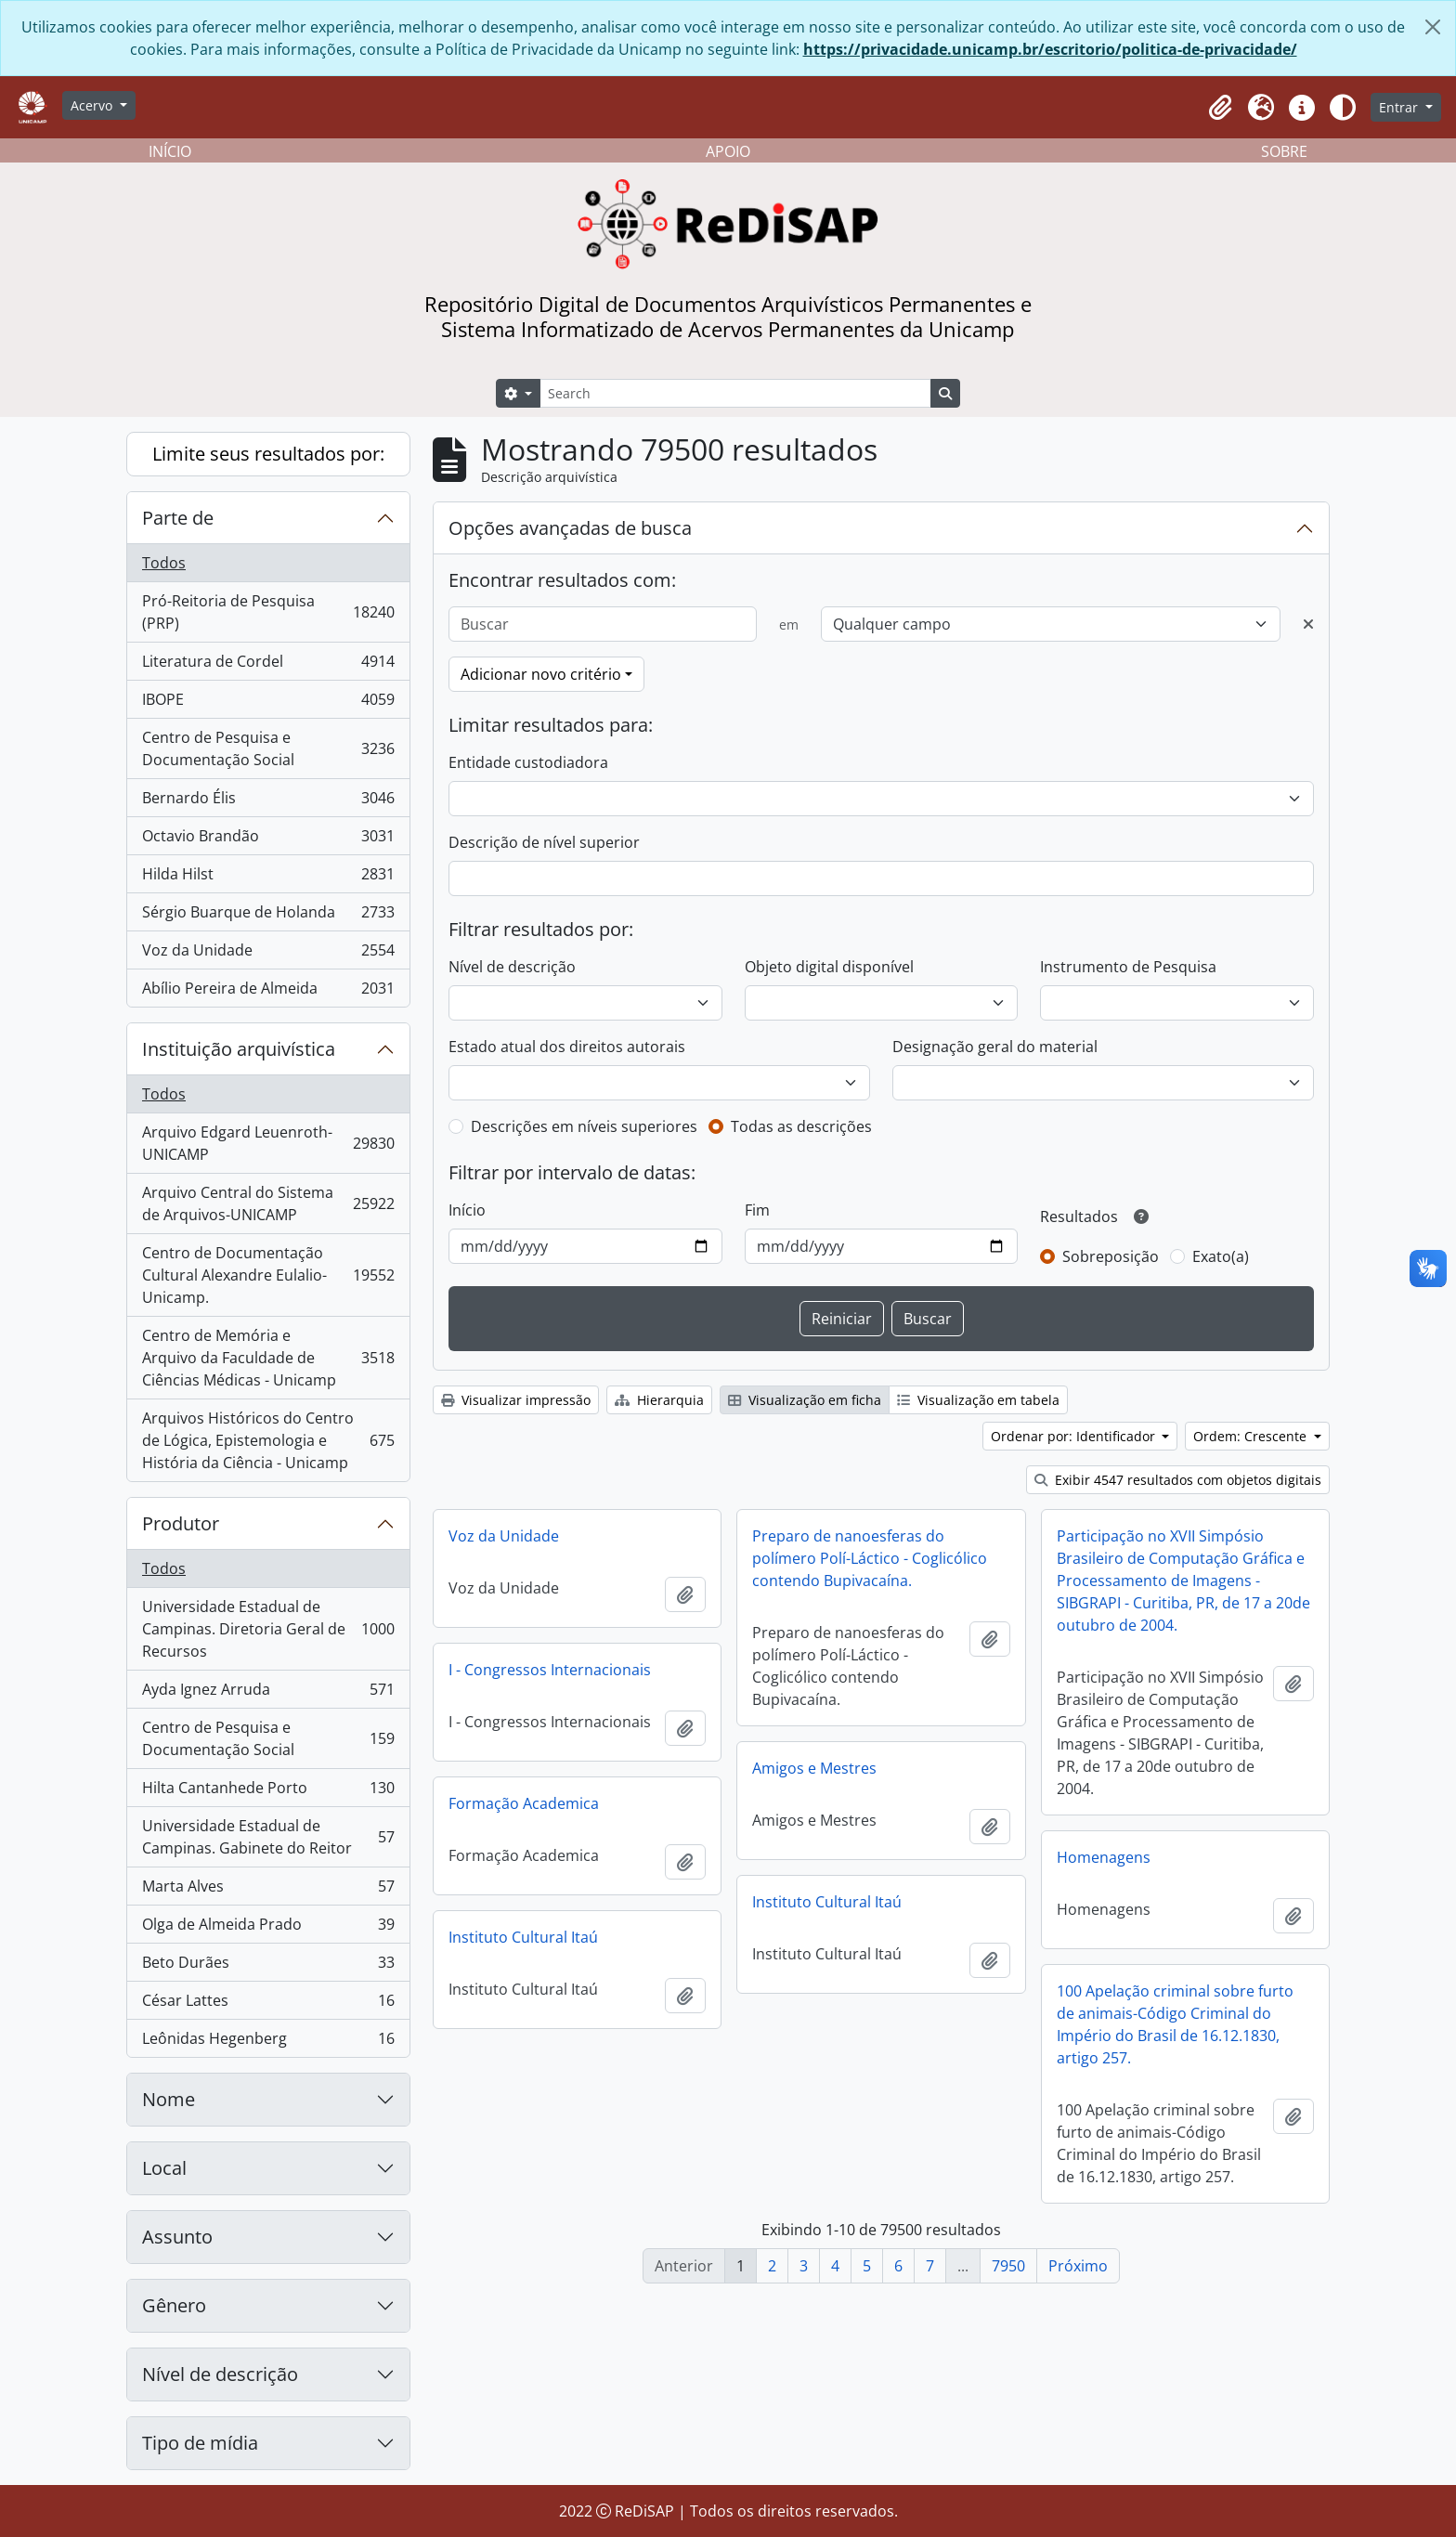  Describe the element at coordinates (268, 748) in the screenshot. I see `Centro de Pesquisa e Documentação Social` at that location.